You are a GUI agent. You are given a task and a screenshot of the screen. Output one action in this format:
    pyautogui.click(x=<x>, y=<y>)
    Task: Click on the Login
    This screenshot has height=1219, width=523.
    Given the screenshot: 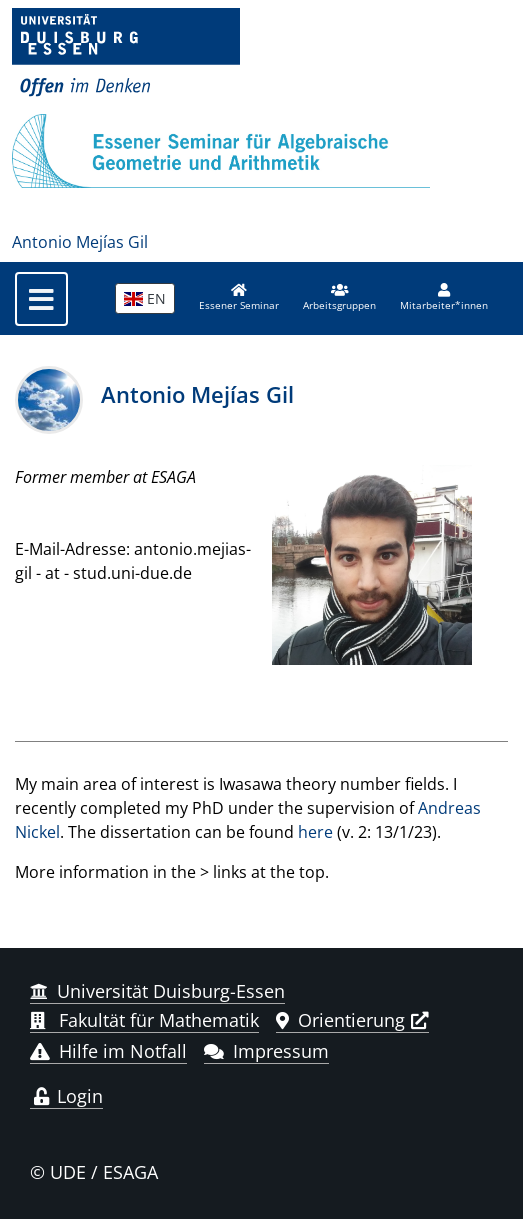 What is the action you would take?
    pyautogui.click(x=66, y=1096)
    